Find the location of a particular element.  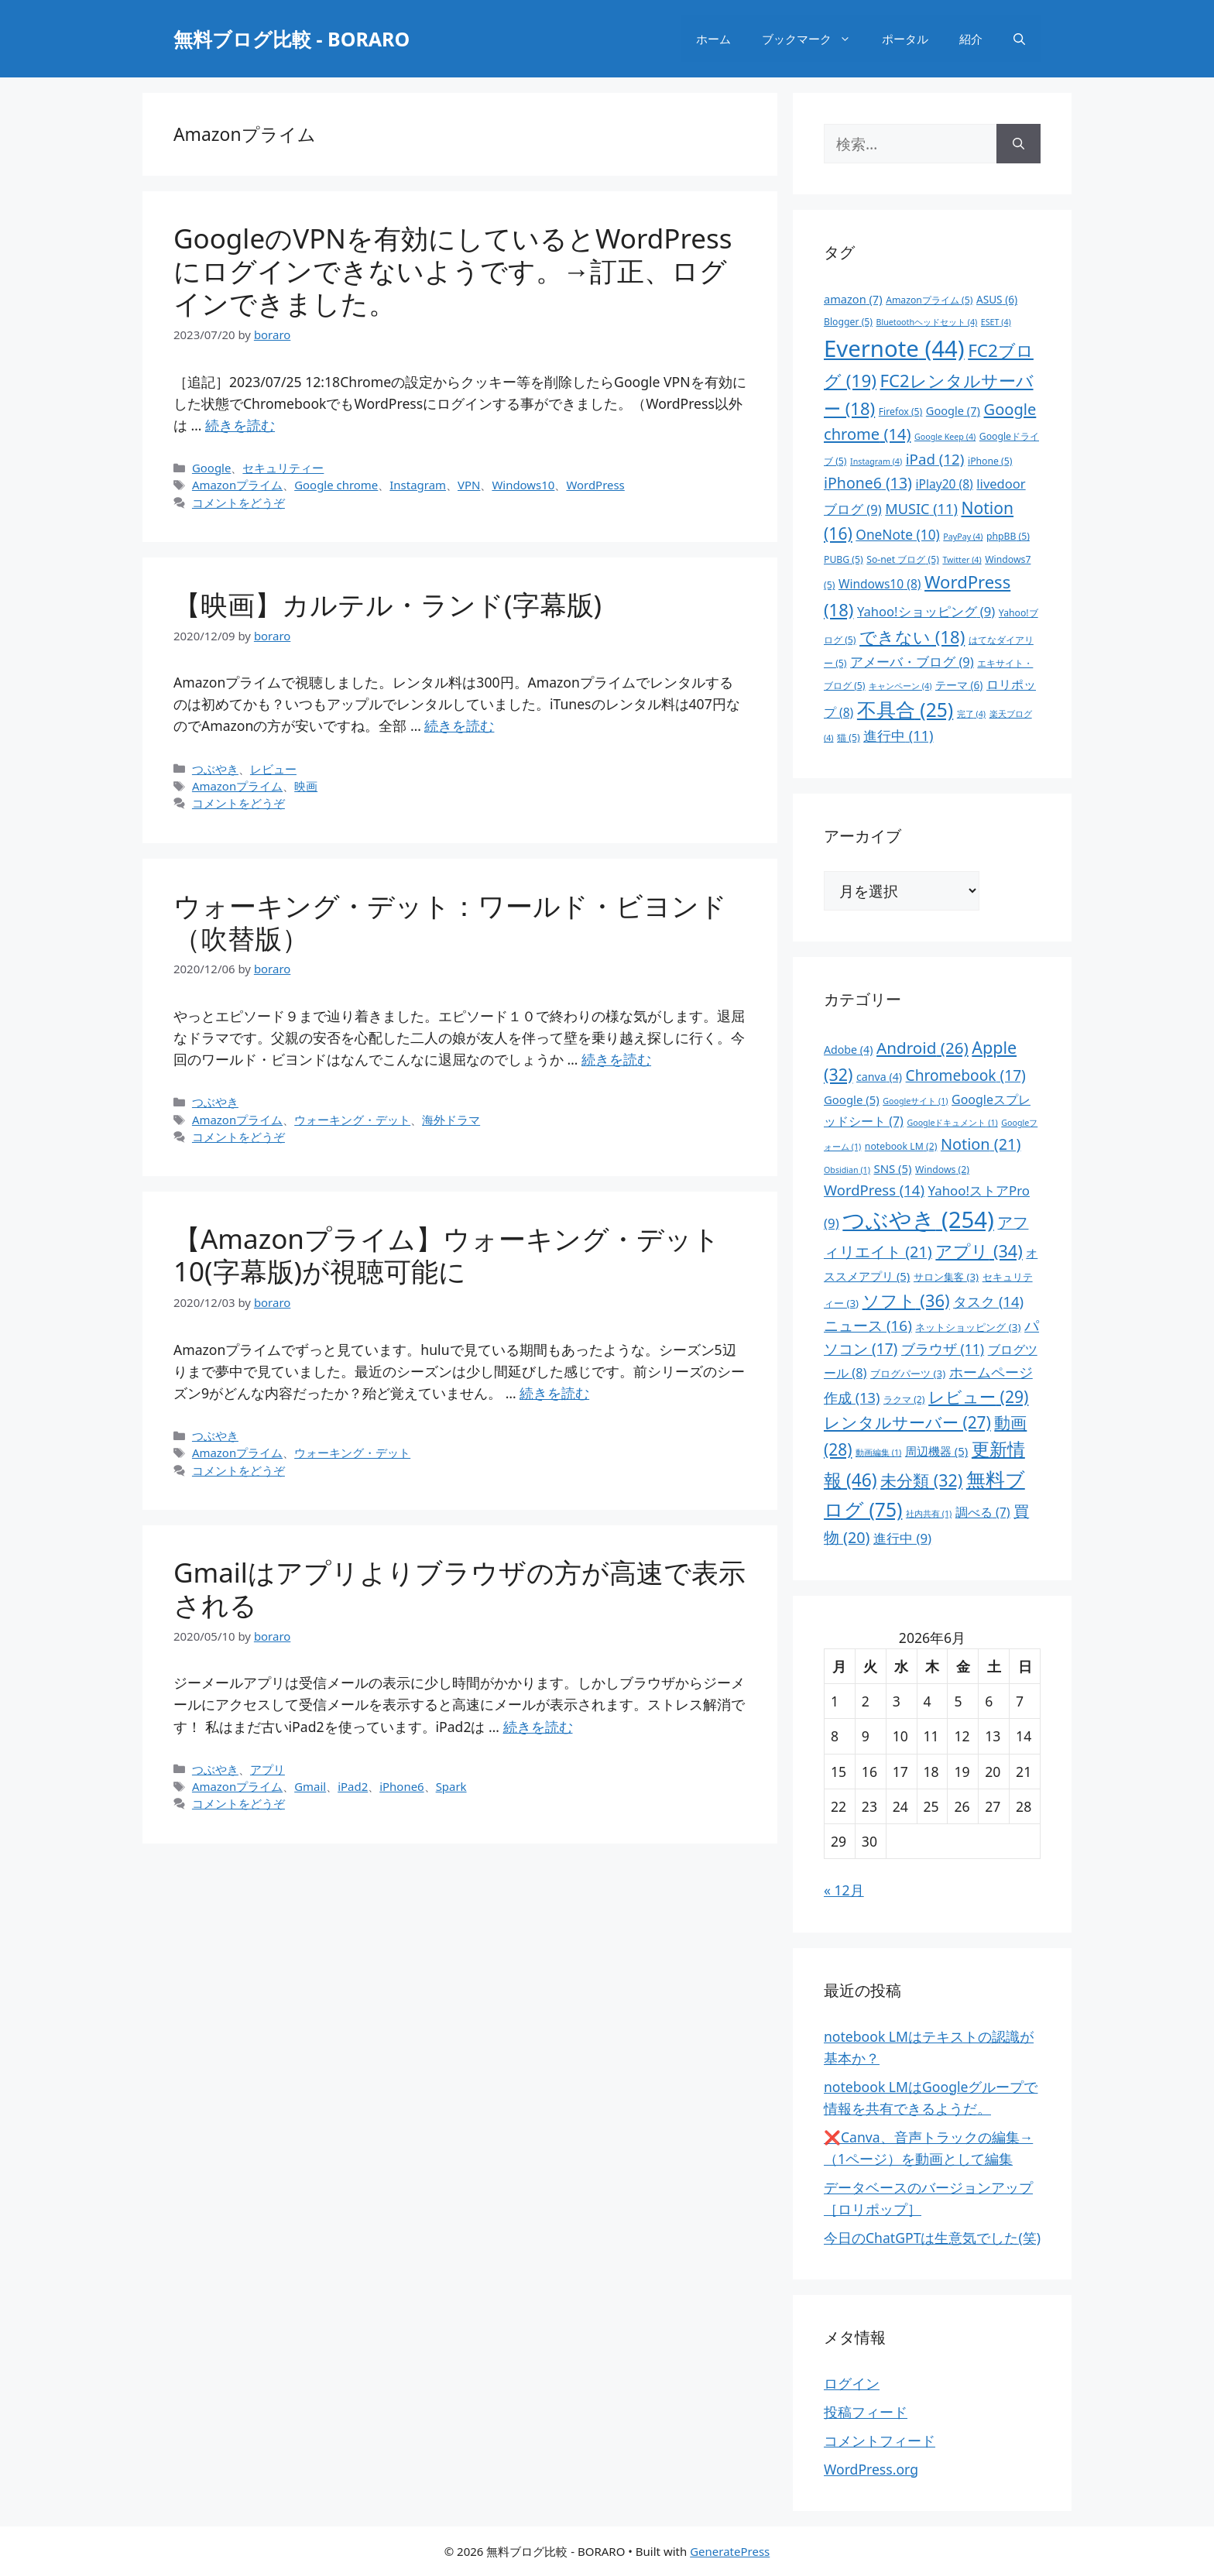

Google [Google (5個の項目)] is located at coordinates (852, 1099).